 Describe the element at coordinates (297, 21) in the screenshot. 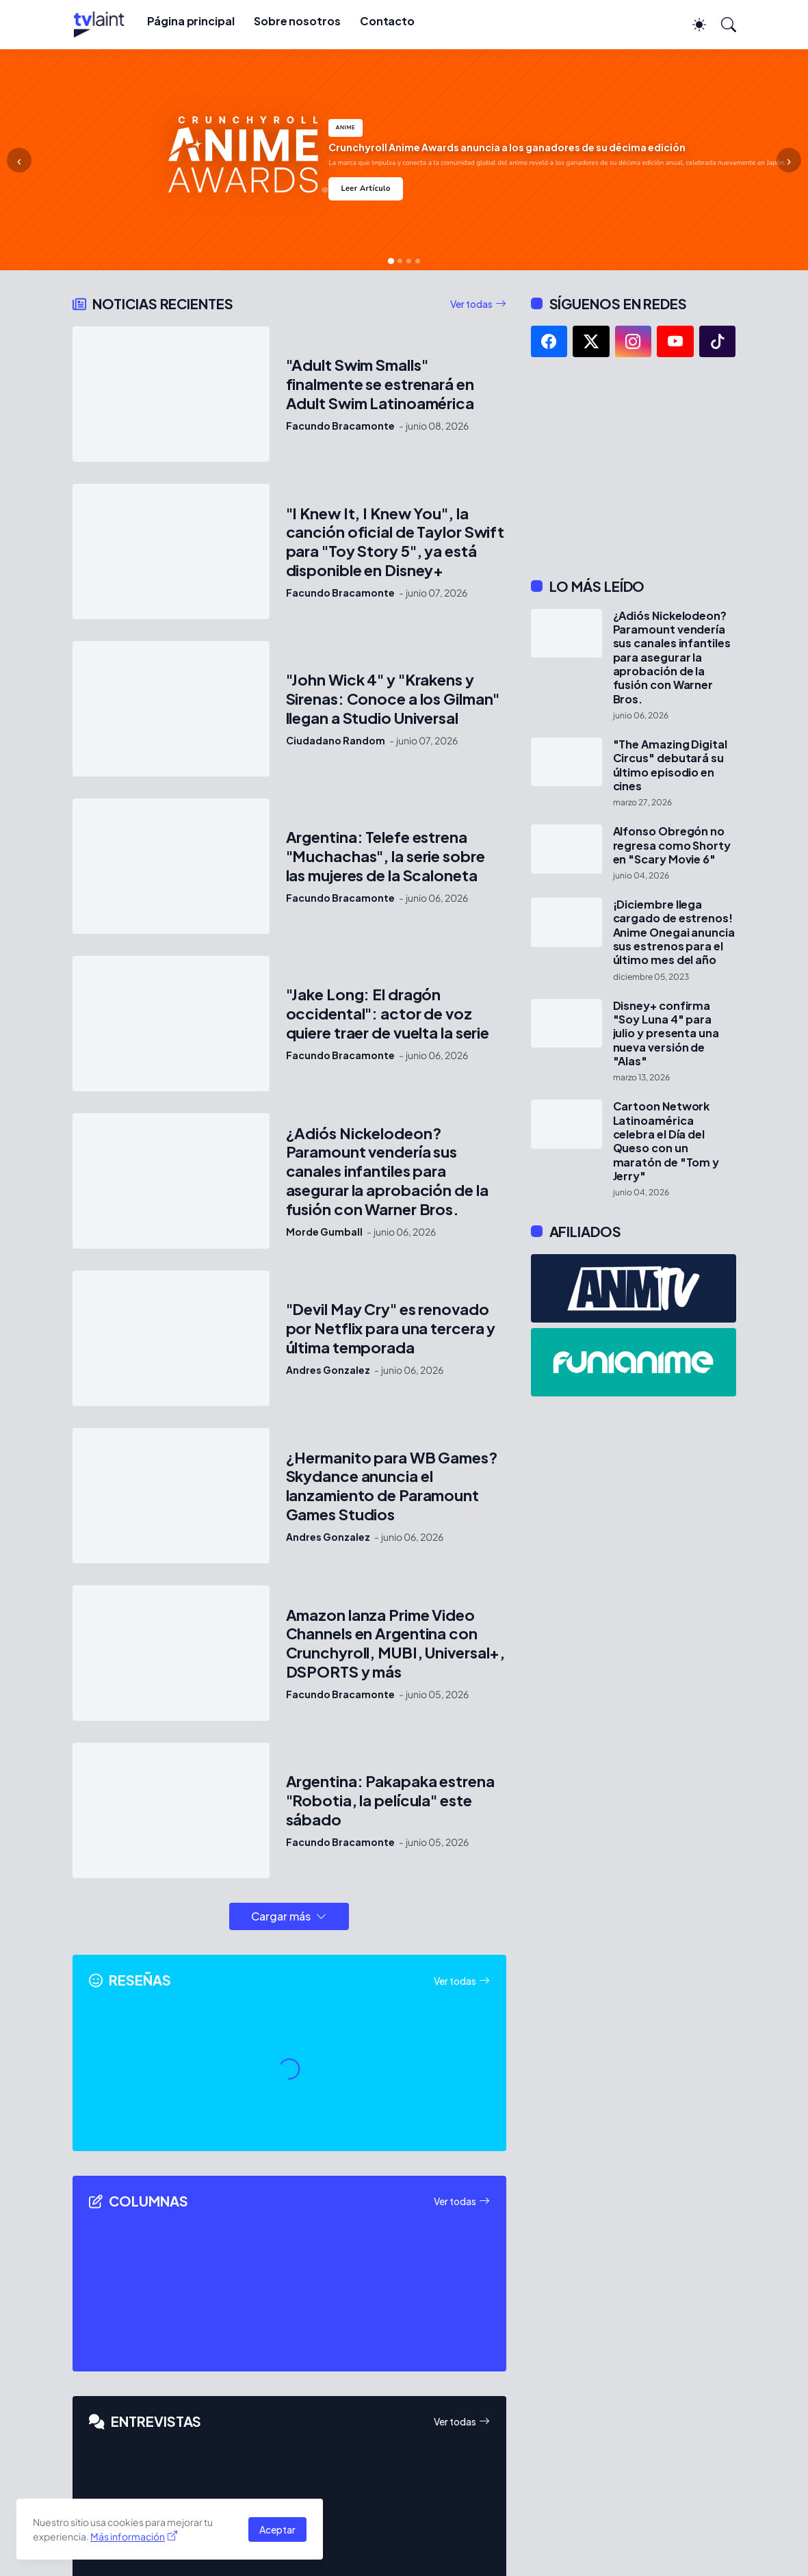

I see `Sobre nosotros` at that location.